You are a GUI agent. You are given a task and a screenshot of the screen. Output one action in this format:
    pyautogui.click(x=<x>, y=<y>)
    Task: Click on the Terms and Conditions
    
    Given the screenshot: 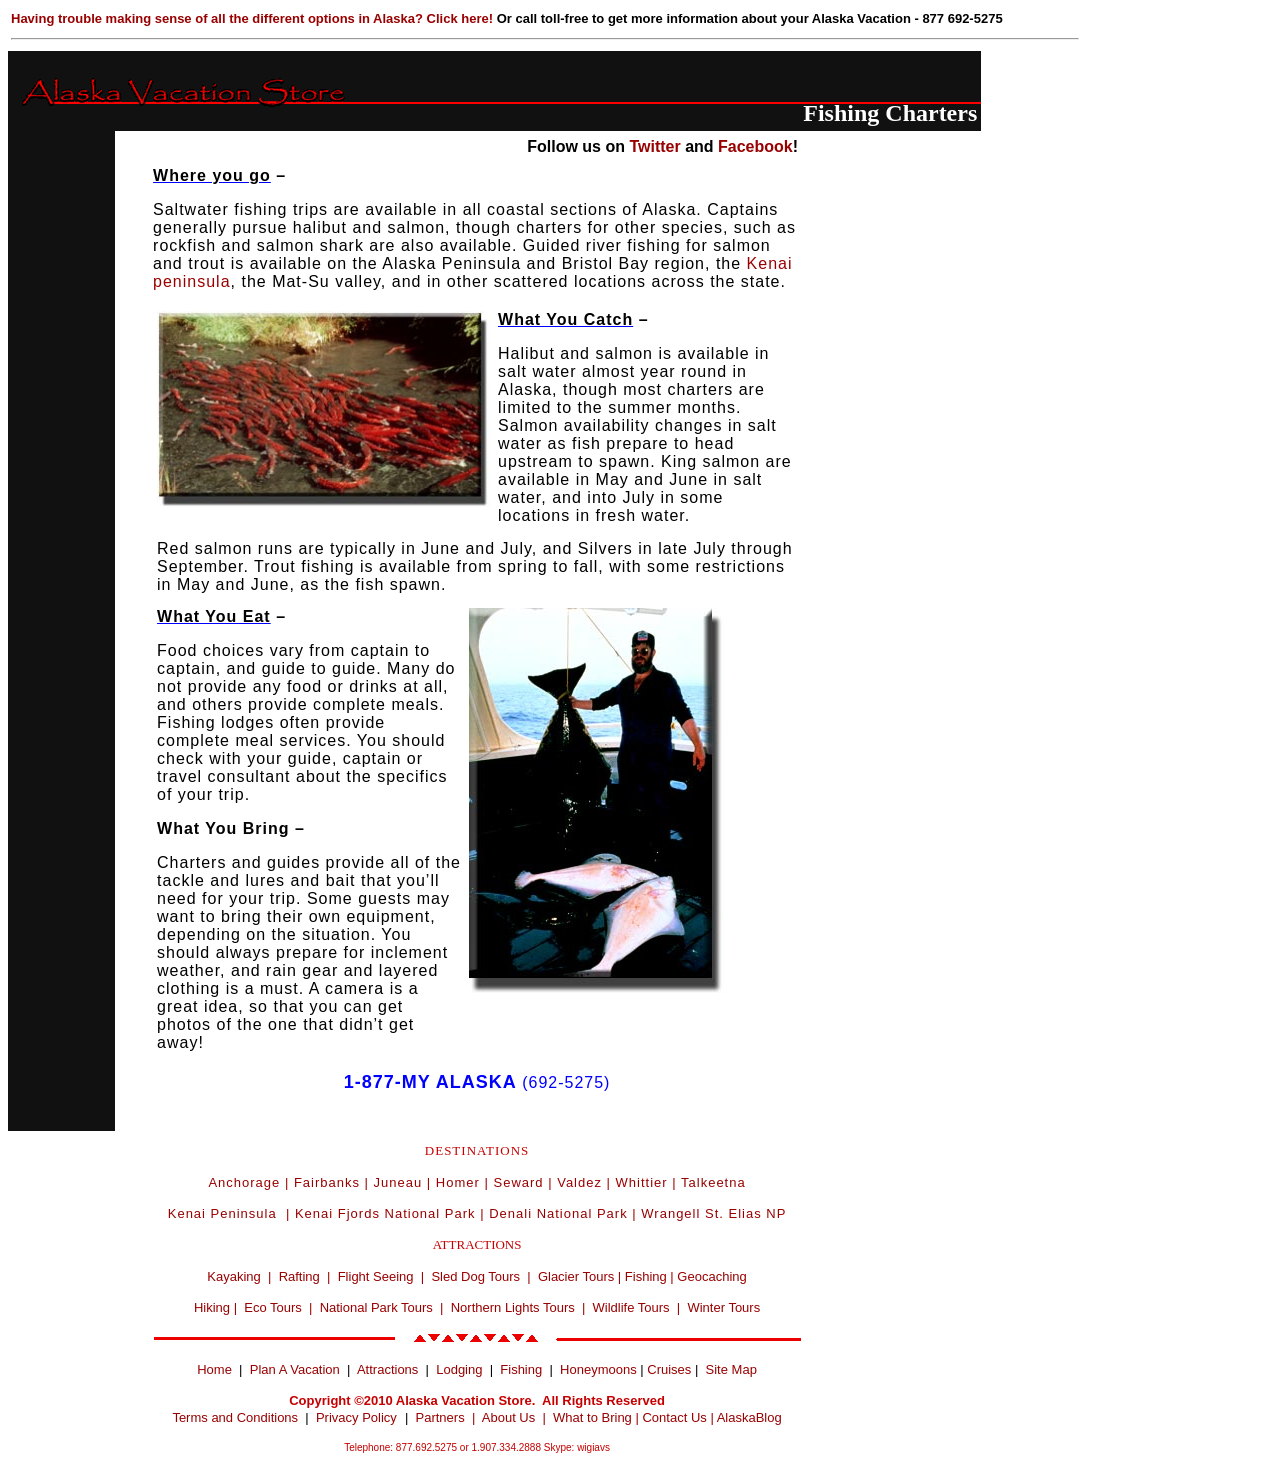 What is the action you would take?
    pyautogui.click(x=235, y=1417)
    